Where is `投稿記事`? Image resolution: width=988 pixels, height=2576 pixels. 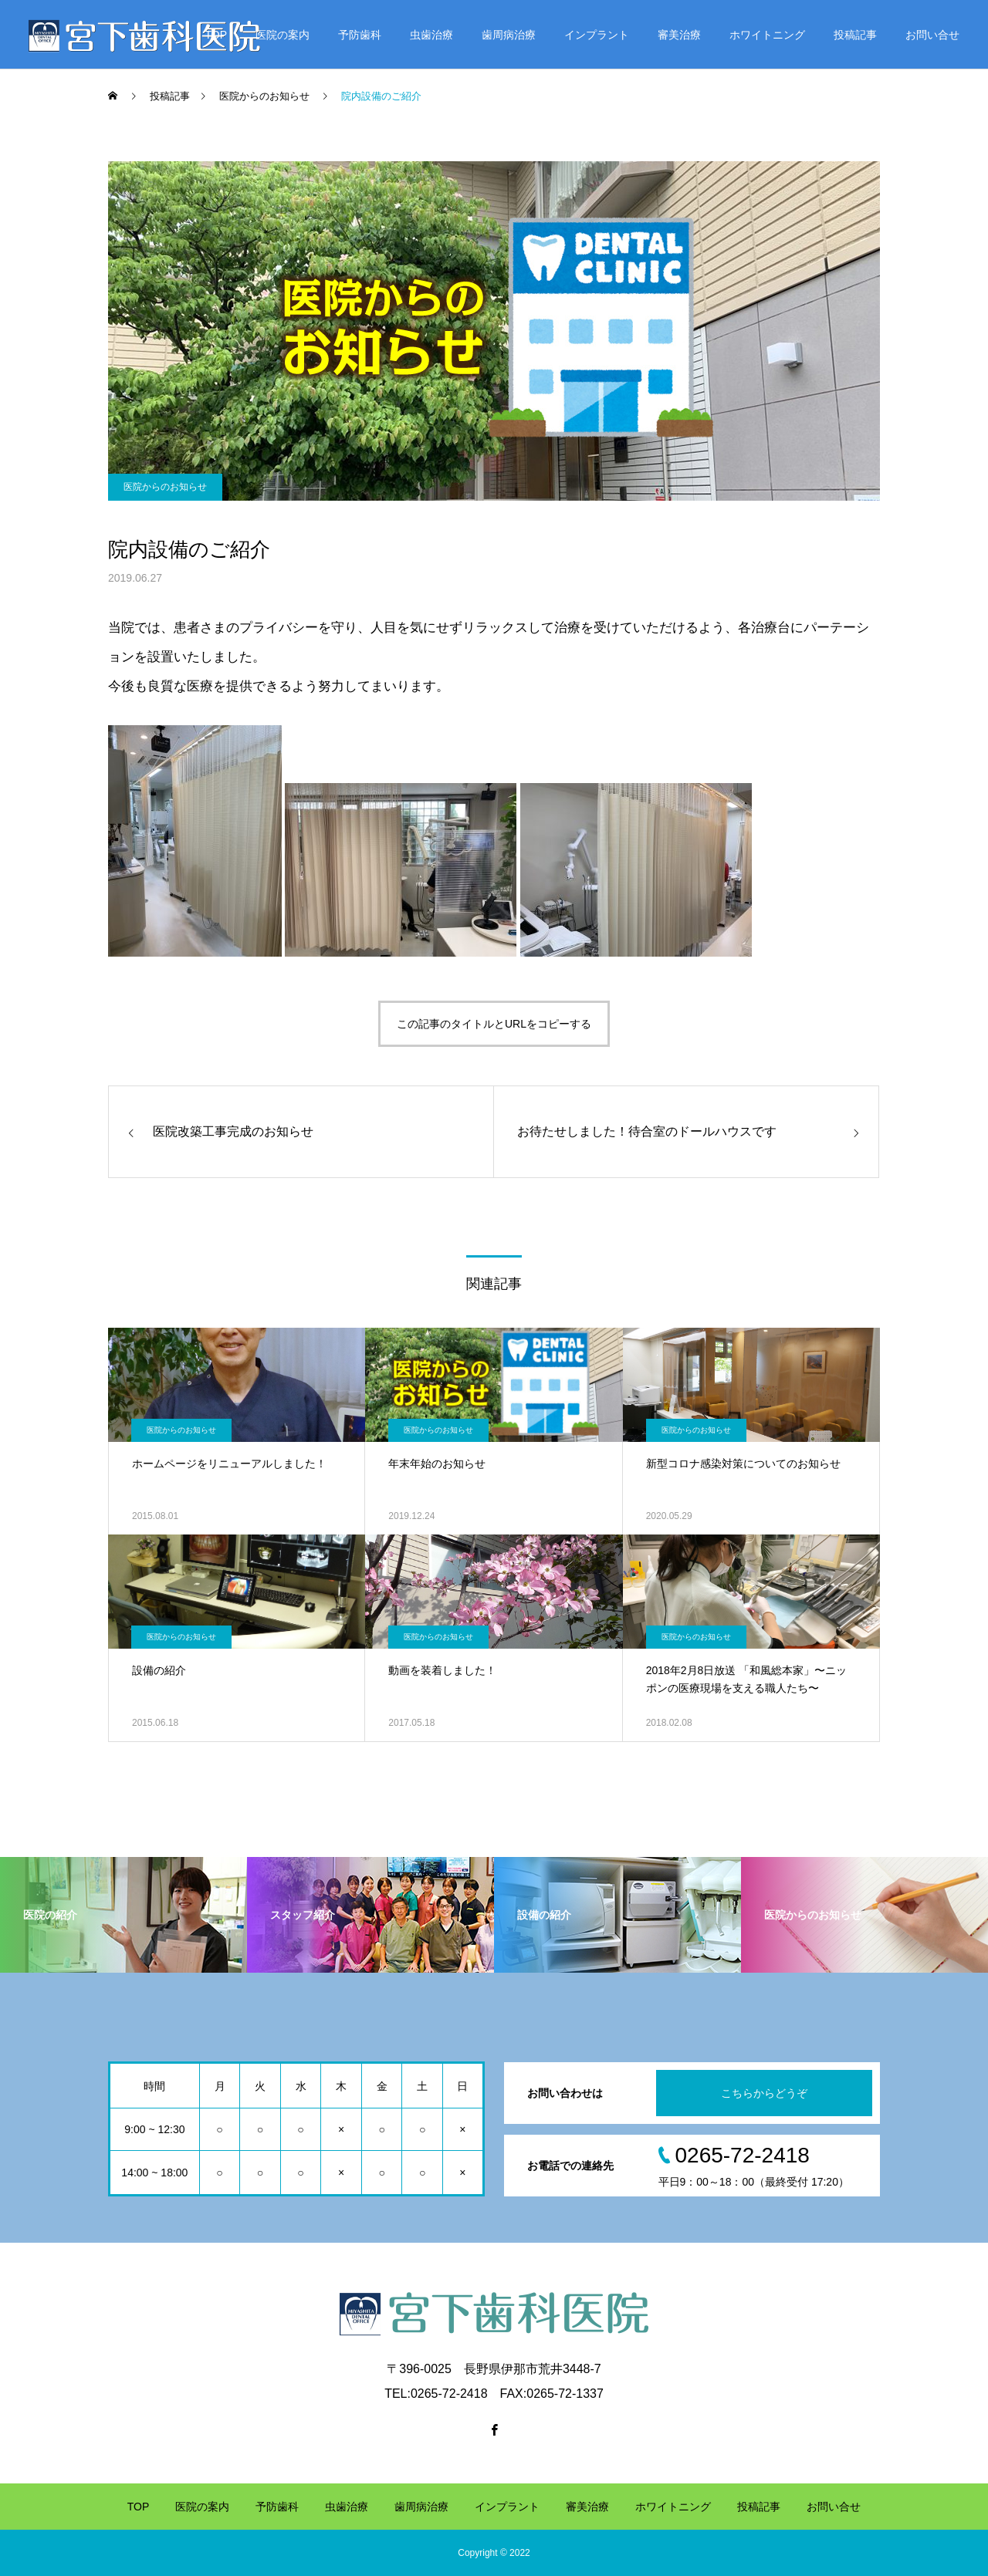 投稿記事 is located at coordinates (855, 35).